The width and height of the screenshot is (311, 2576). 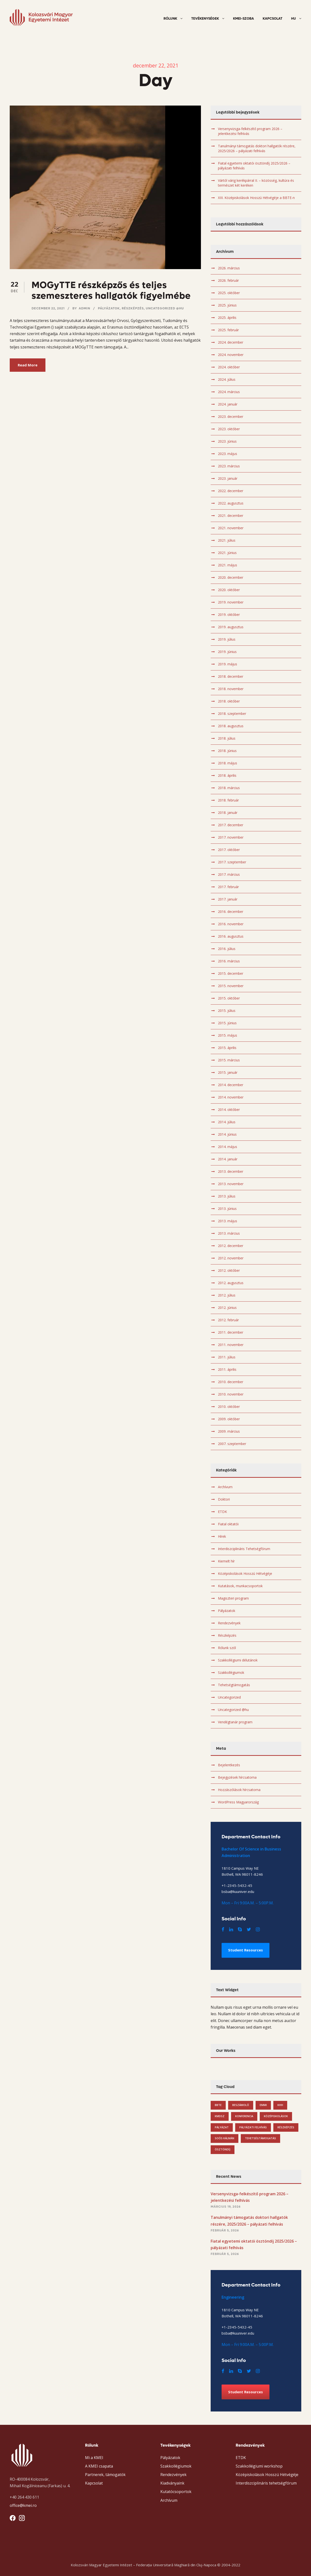 I want to click on Kutatások, munkacsoportok, so click(x=240, y=1586).